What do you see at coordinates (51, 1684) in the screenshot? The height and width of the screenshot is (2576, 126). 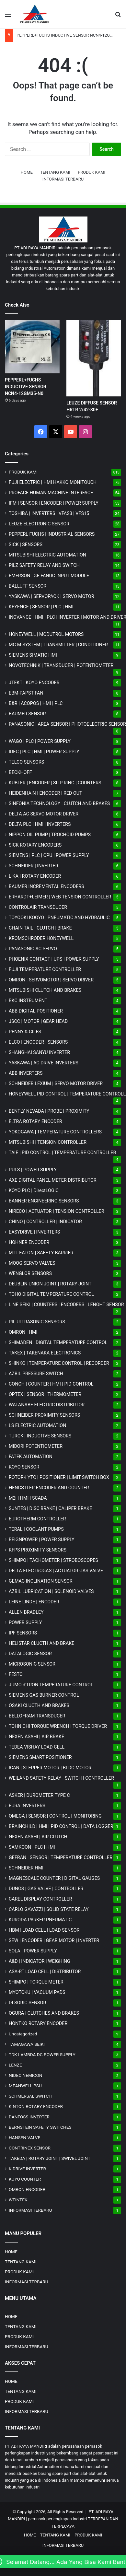 I see `JUMO d'TRON TEMPERATURE CONTROL` at bounding box center [51, 1684].